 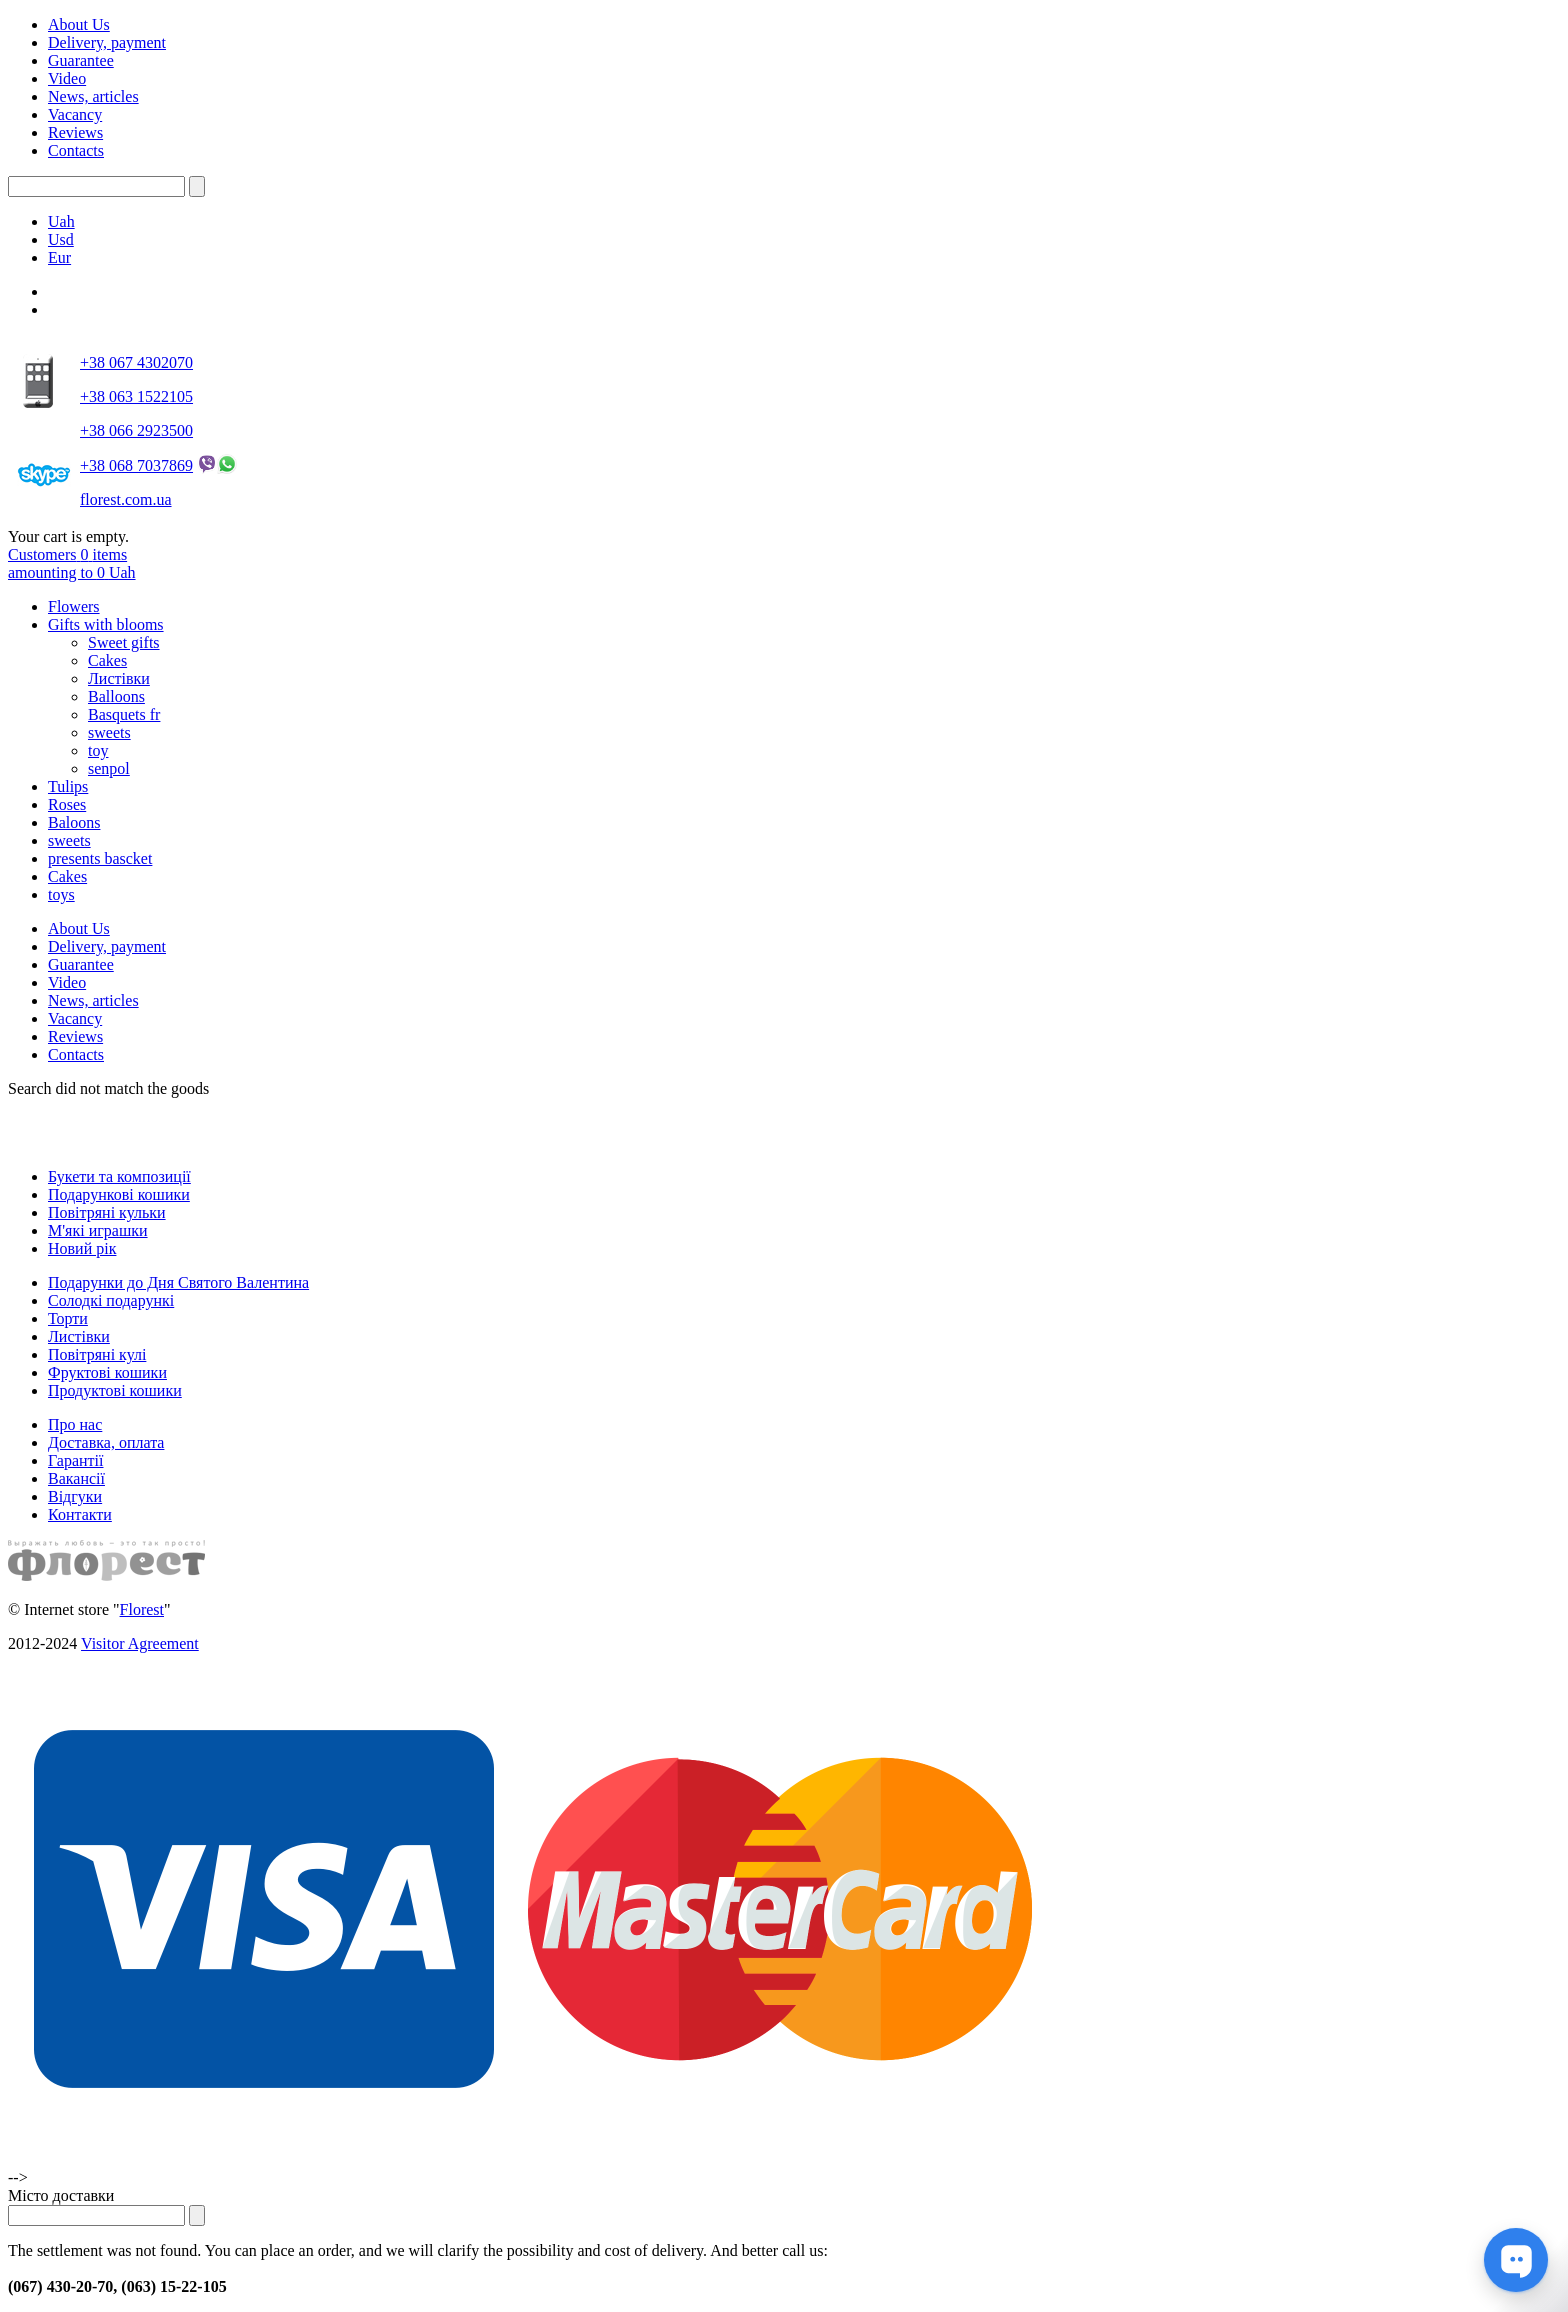 I want to click on Visitor Agreement, so click(x=140, y=1643).